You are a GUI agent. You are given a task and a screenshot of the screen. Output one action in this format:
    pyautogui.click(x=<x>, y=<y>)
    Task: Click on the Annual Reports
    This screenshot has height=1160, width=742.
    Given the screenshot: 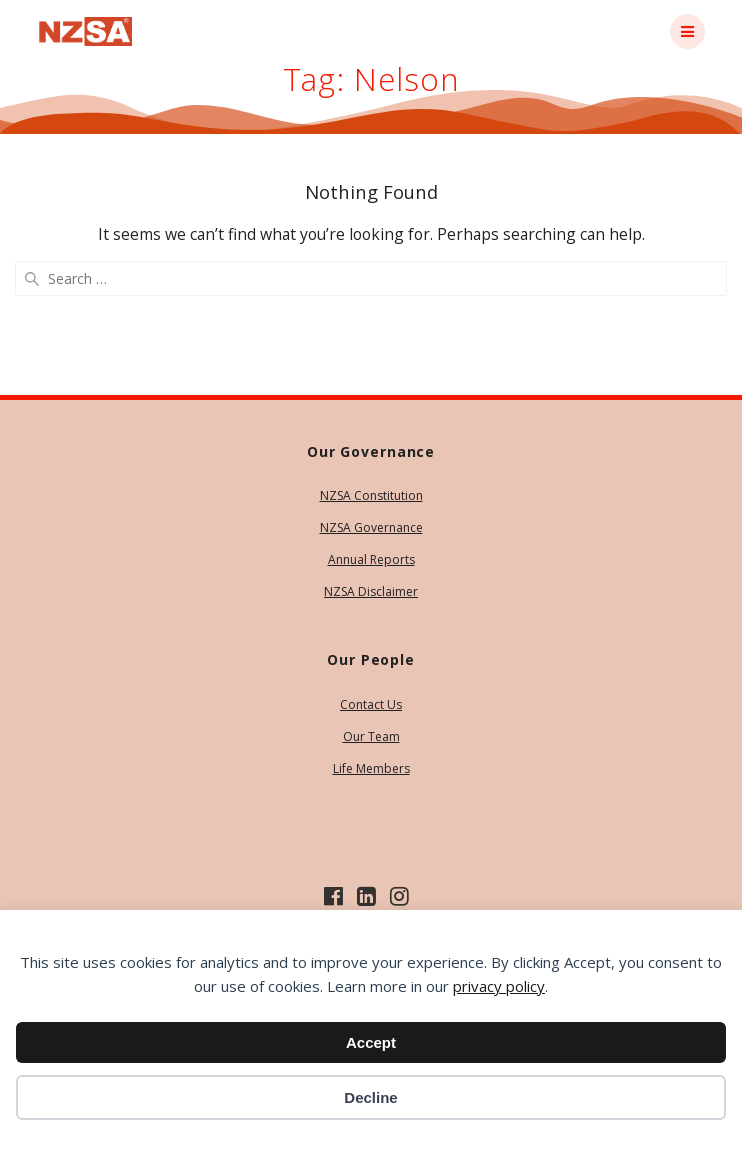 What is the action you would take?
    pyautogui.click(x=371, y=559)
    